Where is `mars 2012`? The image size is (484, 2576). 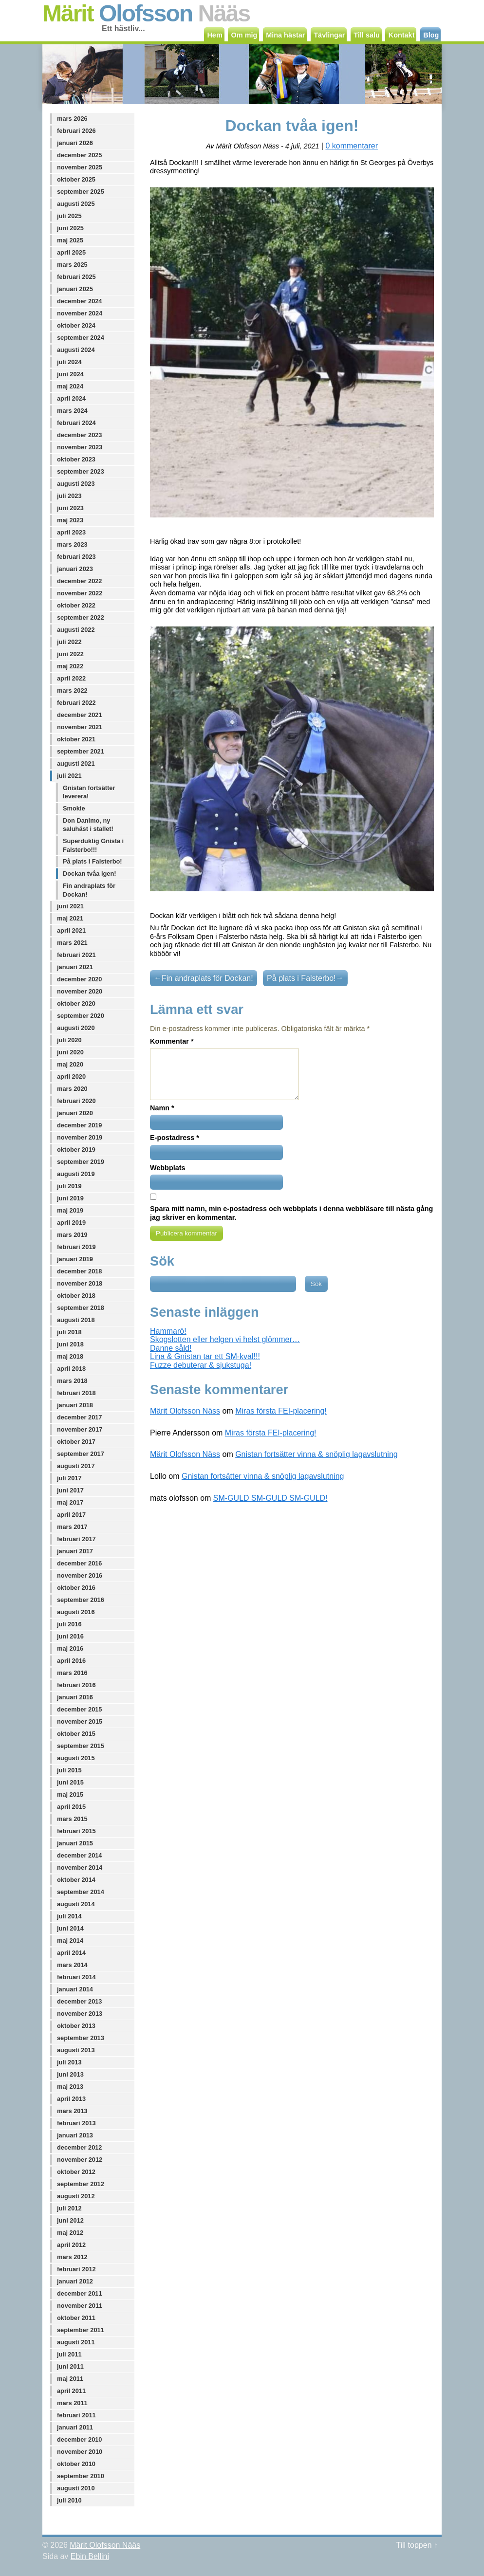 mars 2012 is located at coordinates (72, 2257).